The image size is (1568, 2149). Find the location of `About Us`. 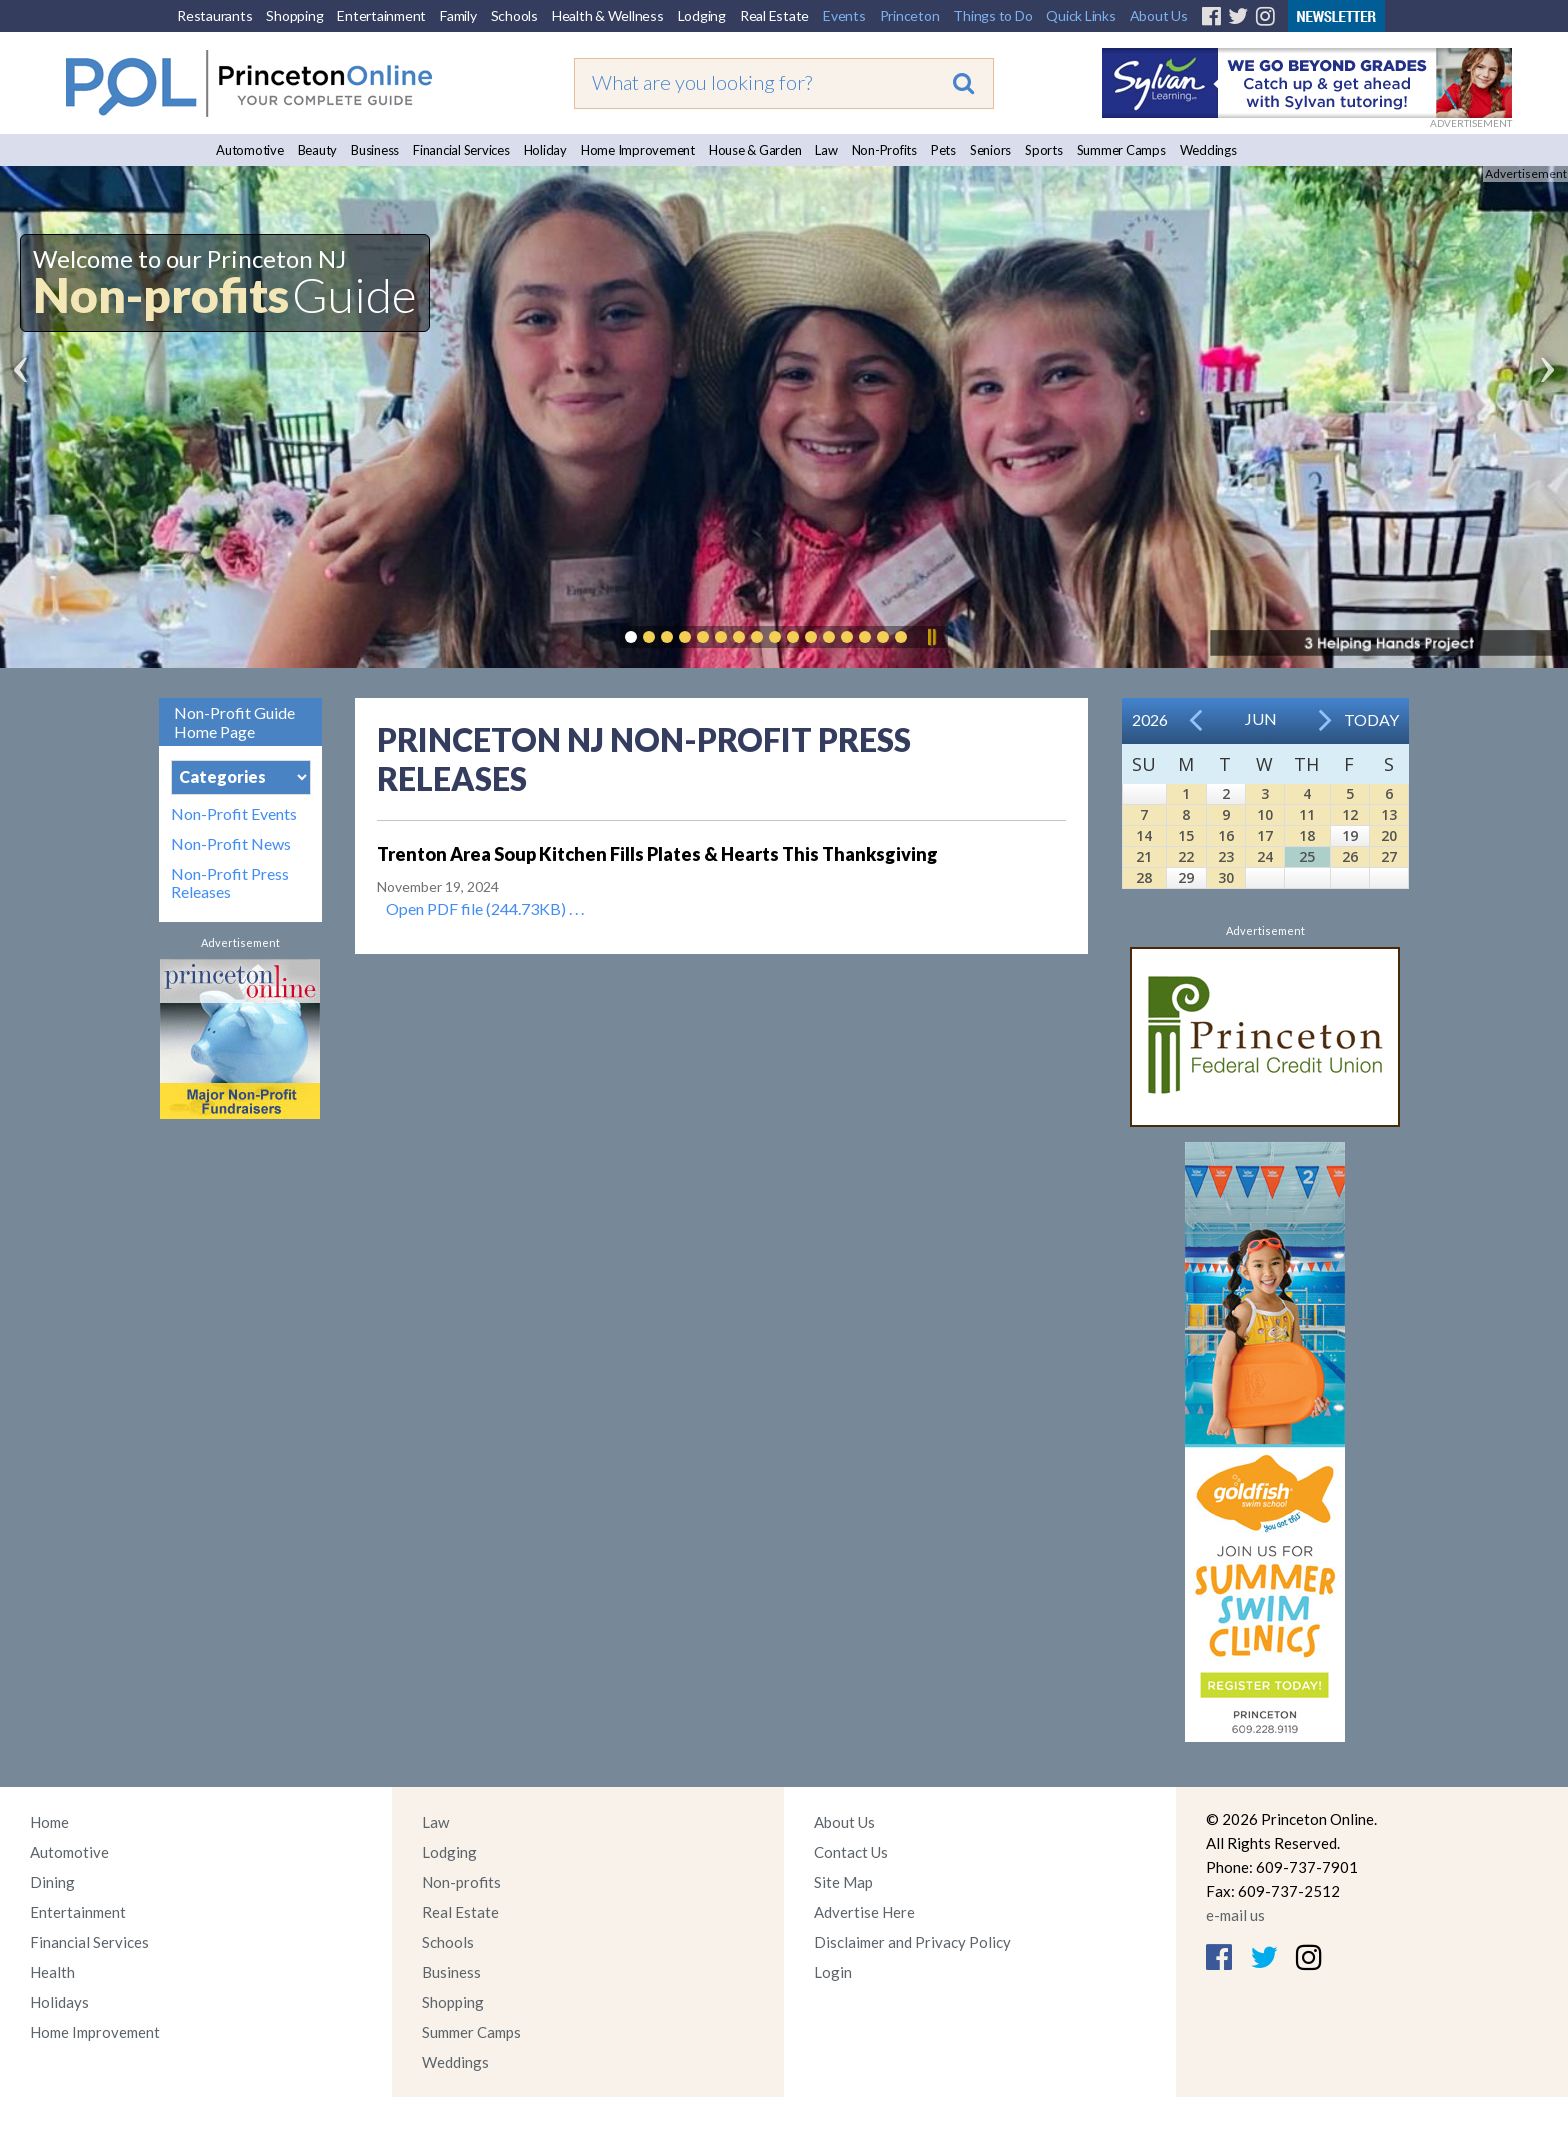

About Us is located at coordinates (1159, 15).